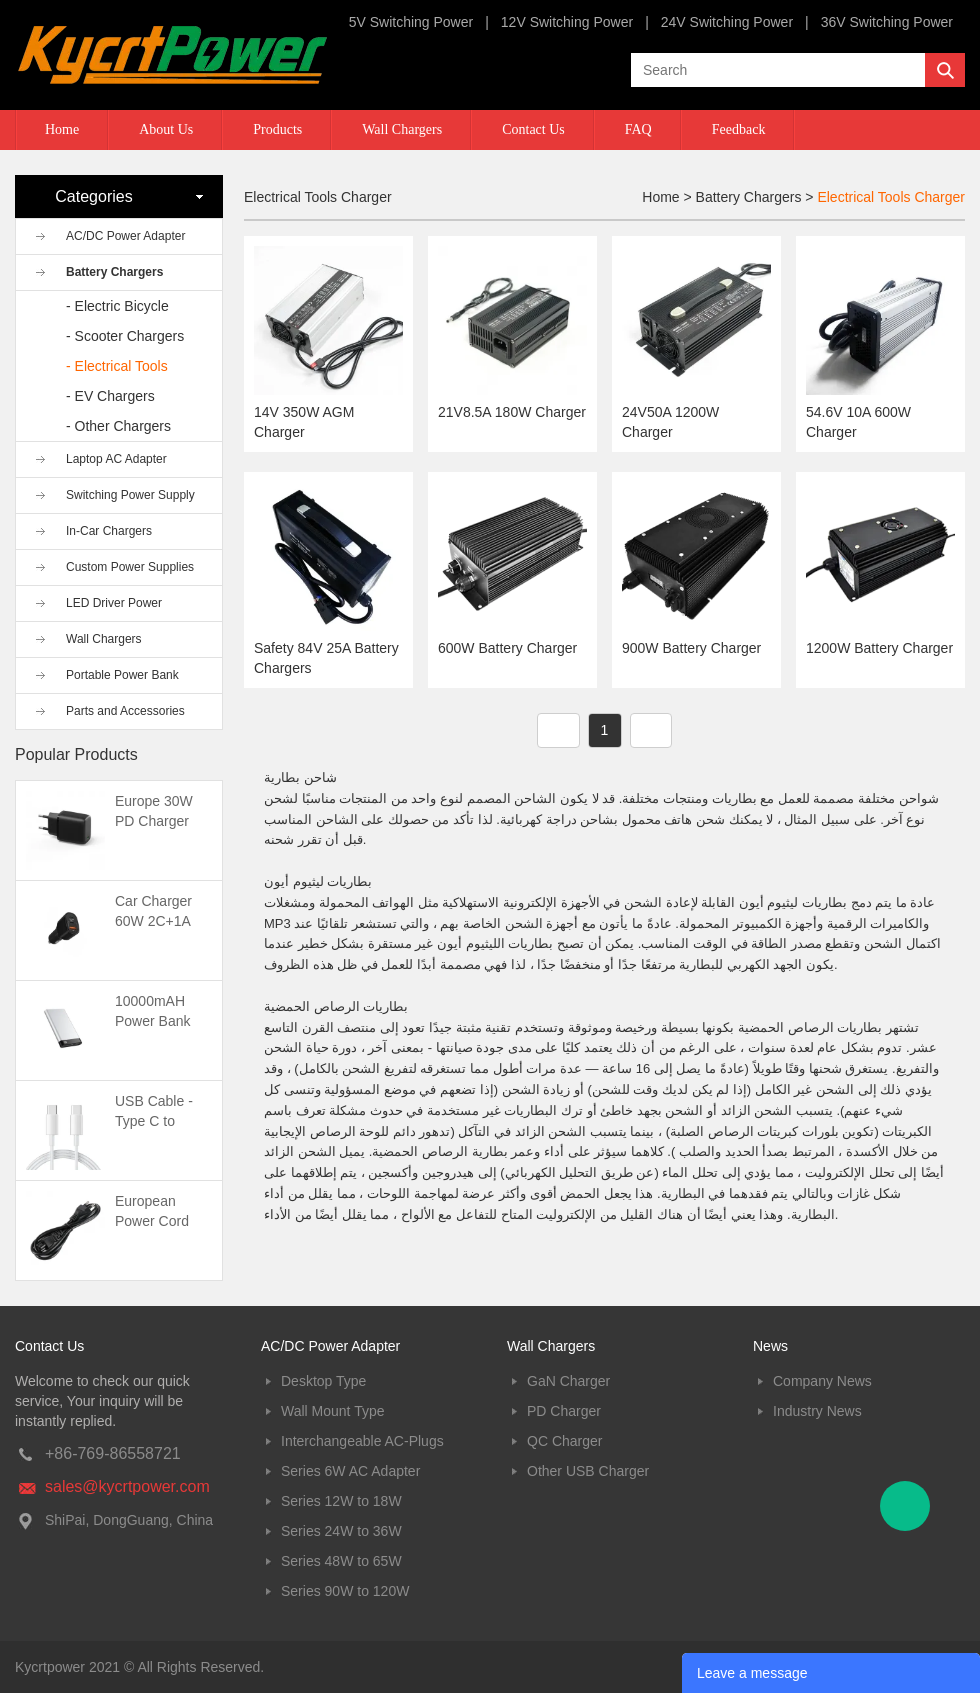  What do you see at coordinates (567, 22) in the screenshot?
I see `12V Switching Power` at bounding box center [567, 22].